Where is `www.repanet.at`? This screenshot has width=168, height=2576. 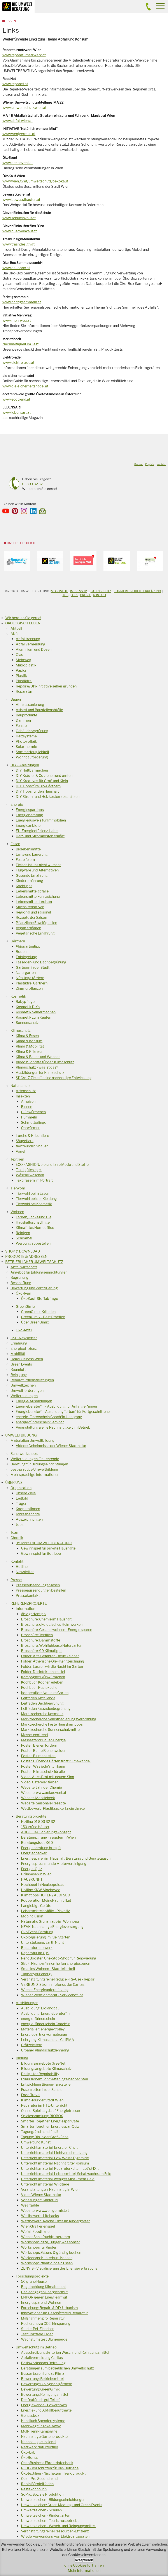
www.repanet.at is located at coordinates (15, 84).